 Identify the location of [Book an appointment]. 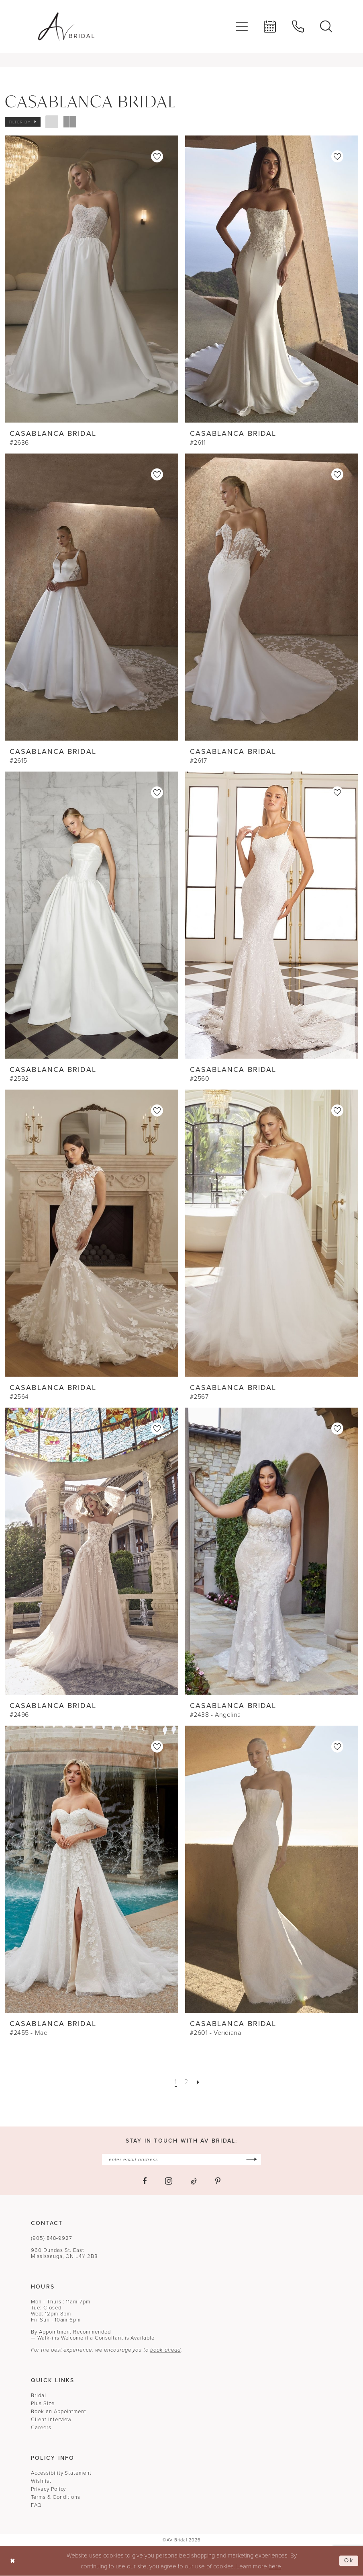
(270, 26).